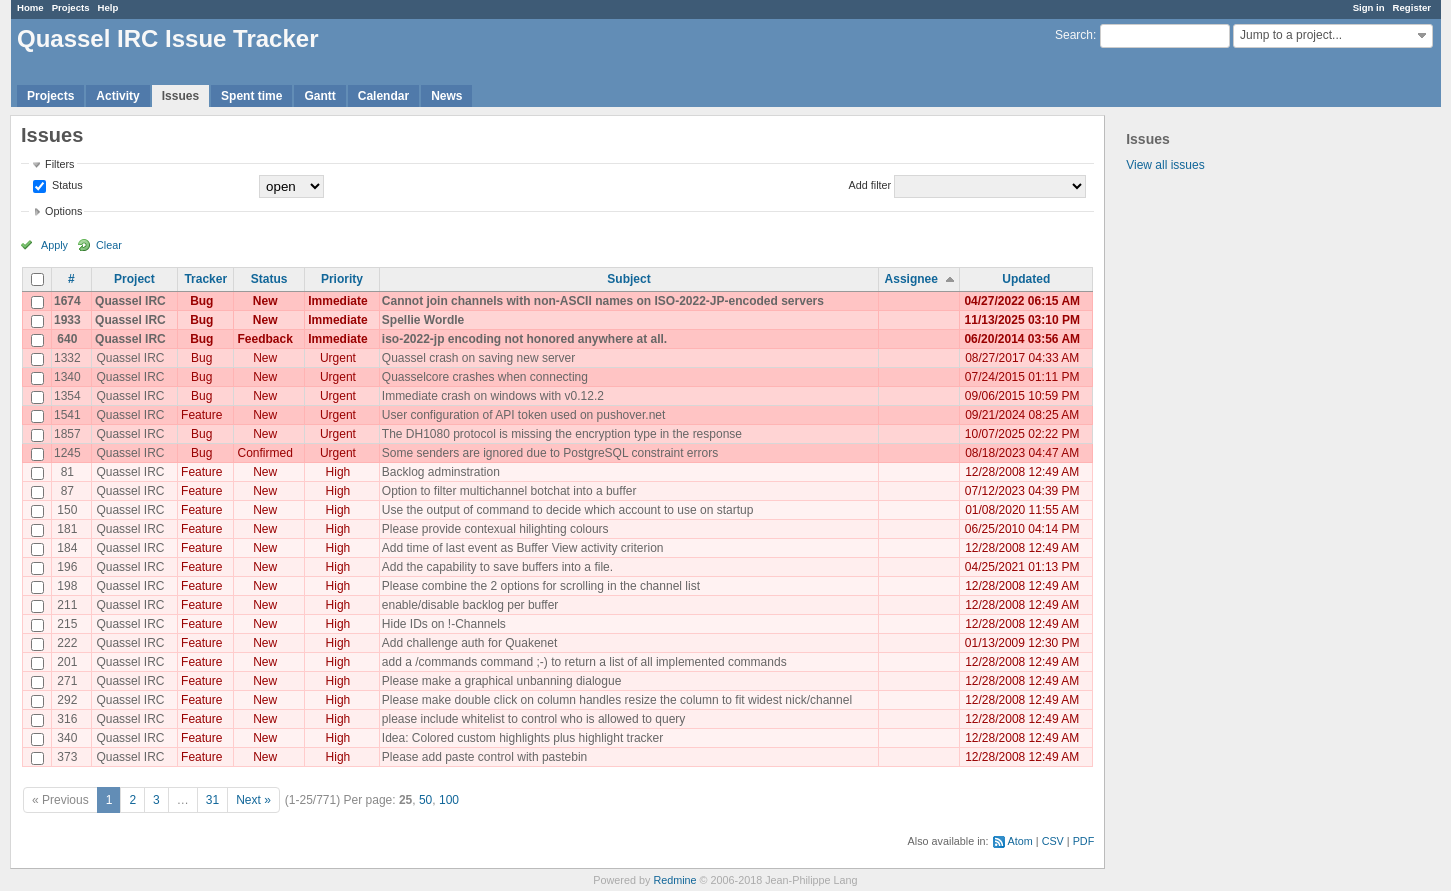 The height and width of the screenshot is (891, 1451). What do you see at coordinates (67, 738) in the screenshot?
I see `340` at bounding box center [67, 738].